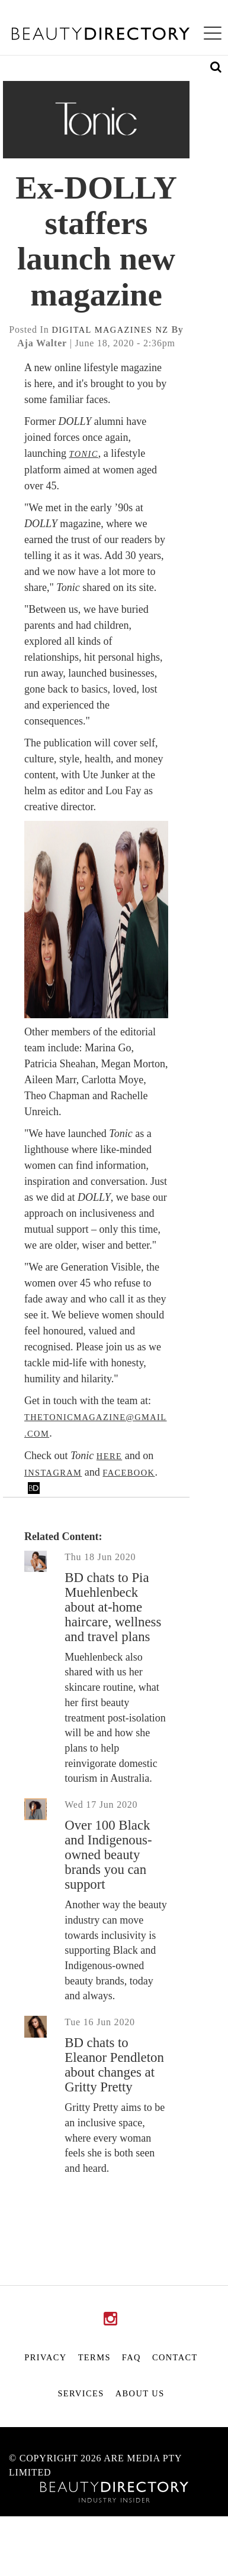 Image resolution: width=228 pixels, height=2576 pixels. Describe the element at coordinates (45, 2357) in the screenshot. I see `Privacy` at that location.